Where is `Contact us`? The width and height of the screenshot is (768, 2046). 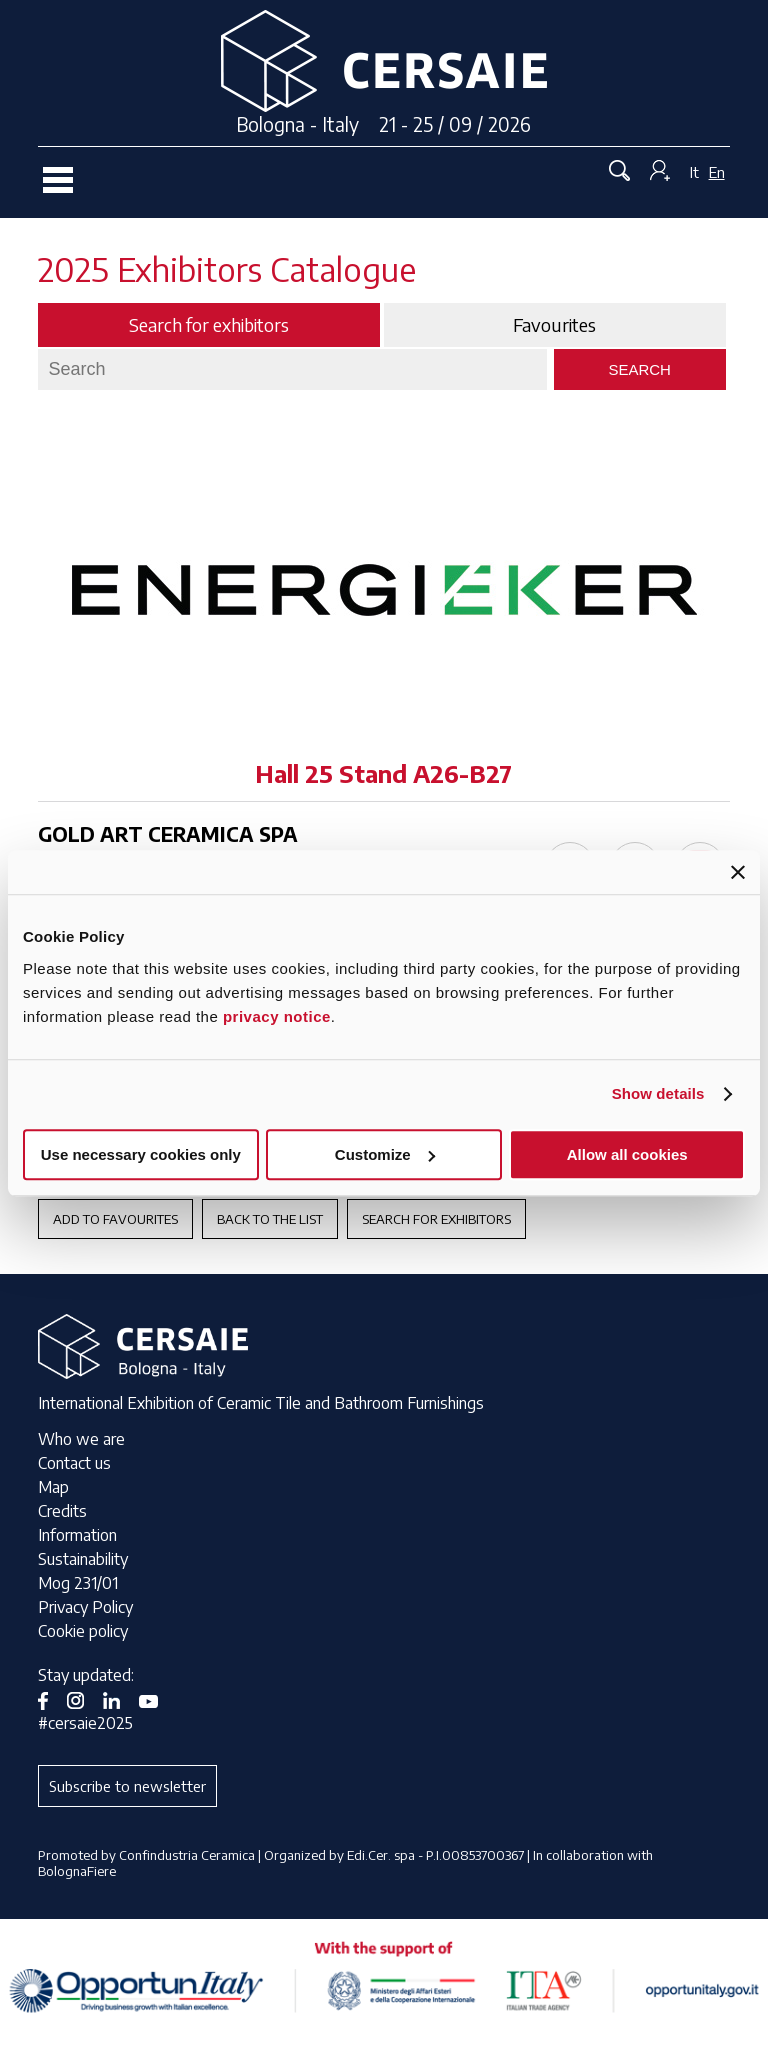 Contact us is located at coordinates (74, 1463).